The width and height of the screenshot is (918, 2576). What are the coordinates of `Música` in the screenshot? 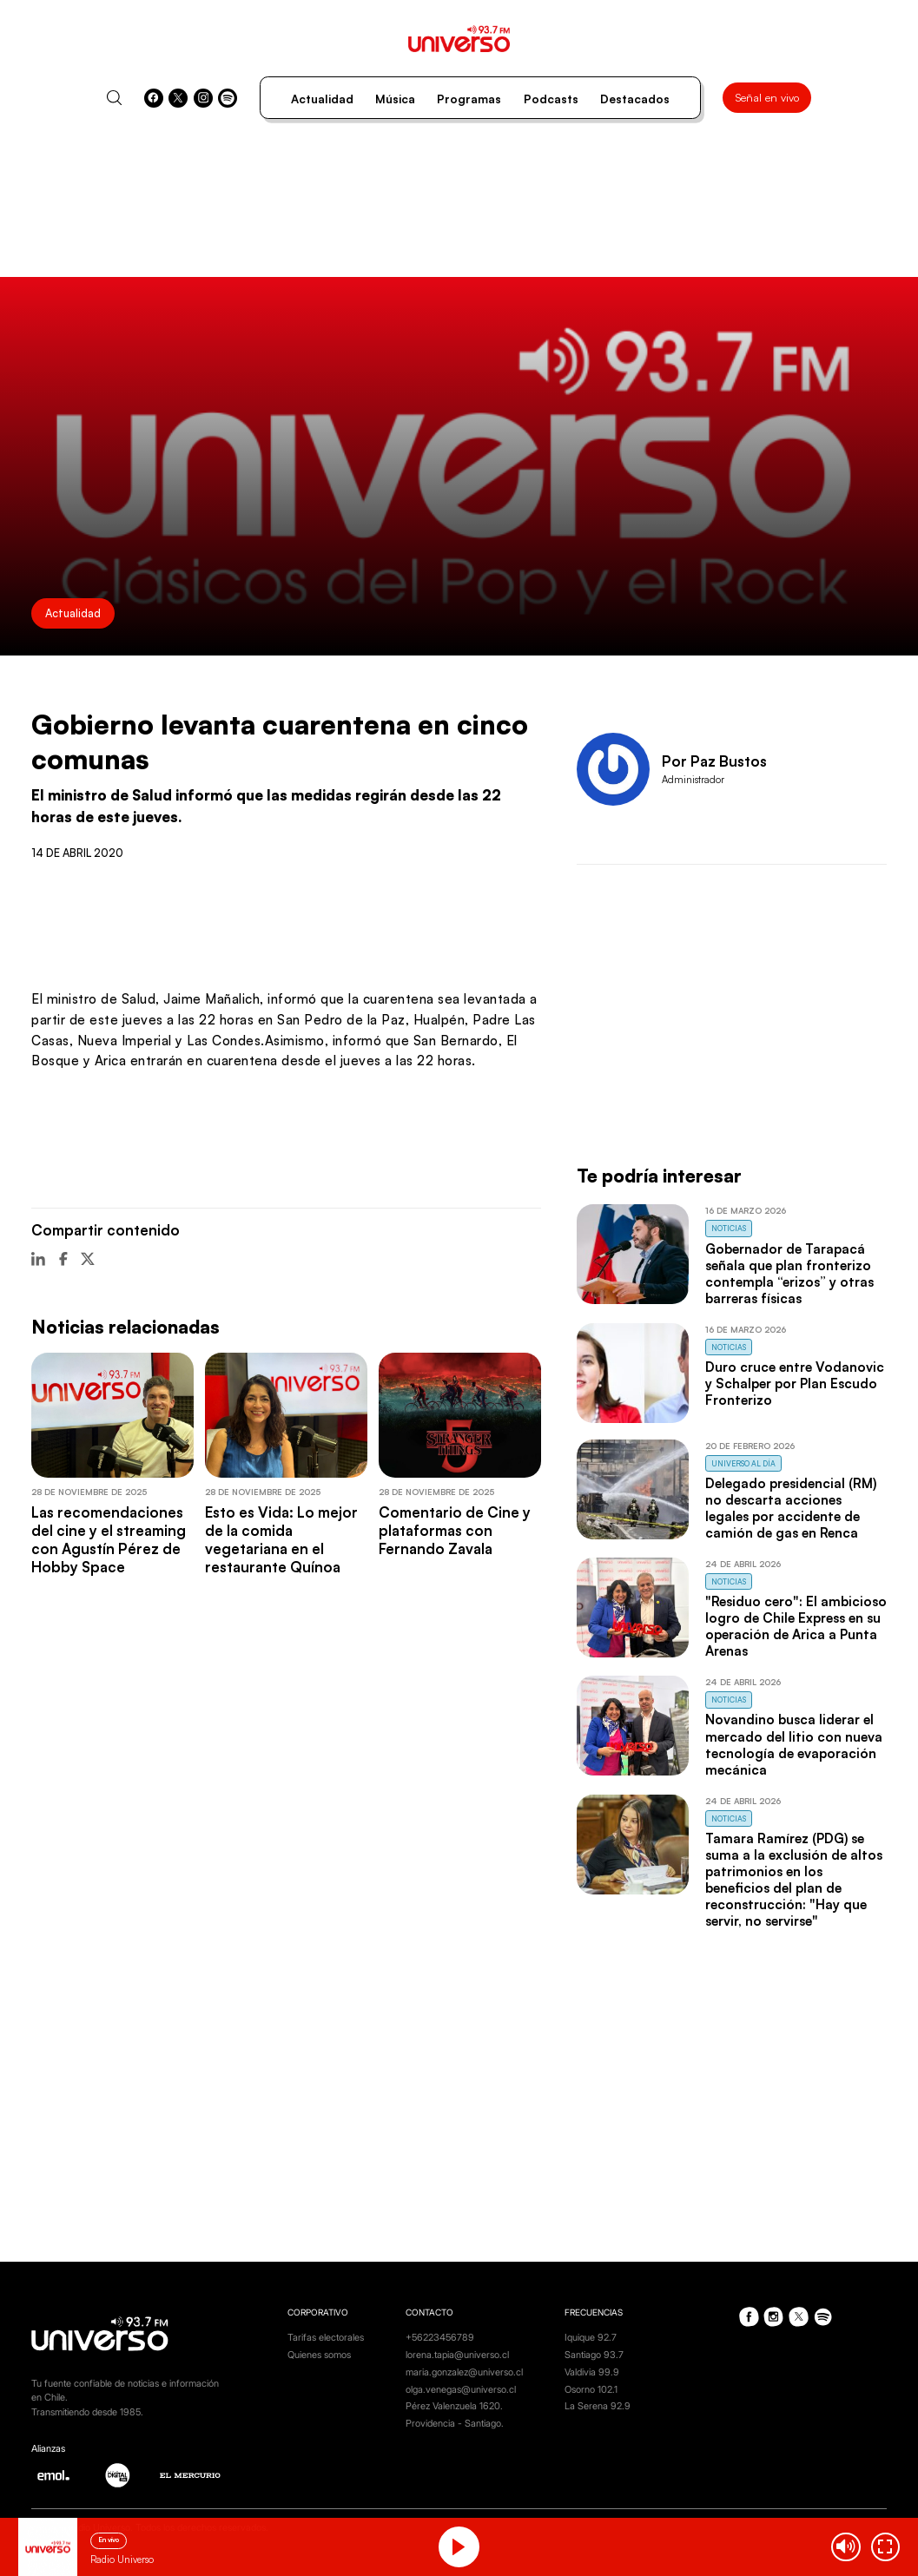 It's located at (395, 98).